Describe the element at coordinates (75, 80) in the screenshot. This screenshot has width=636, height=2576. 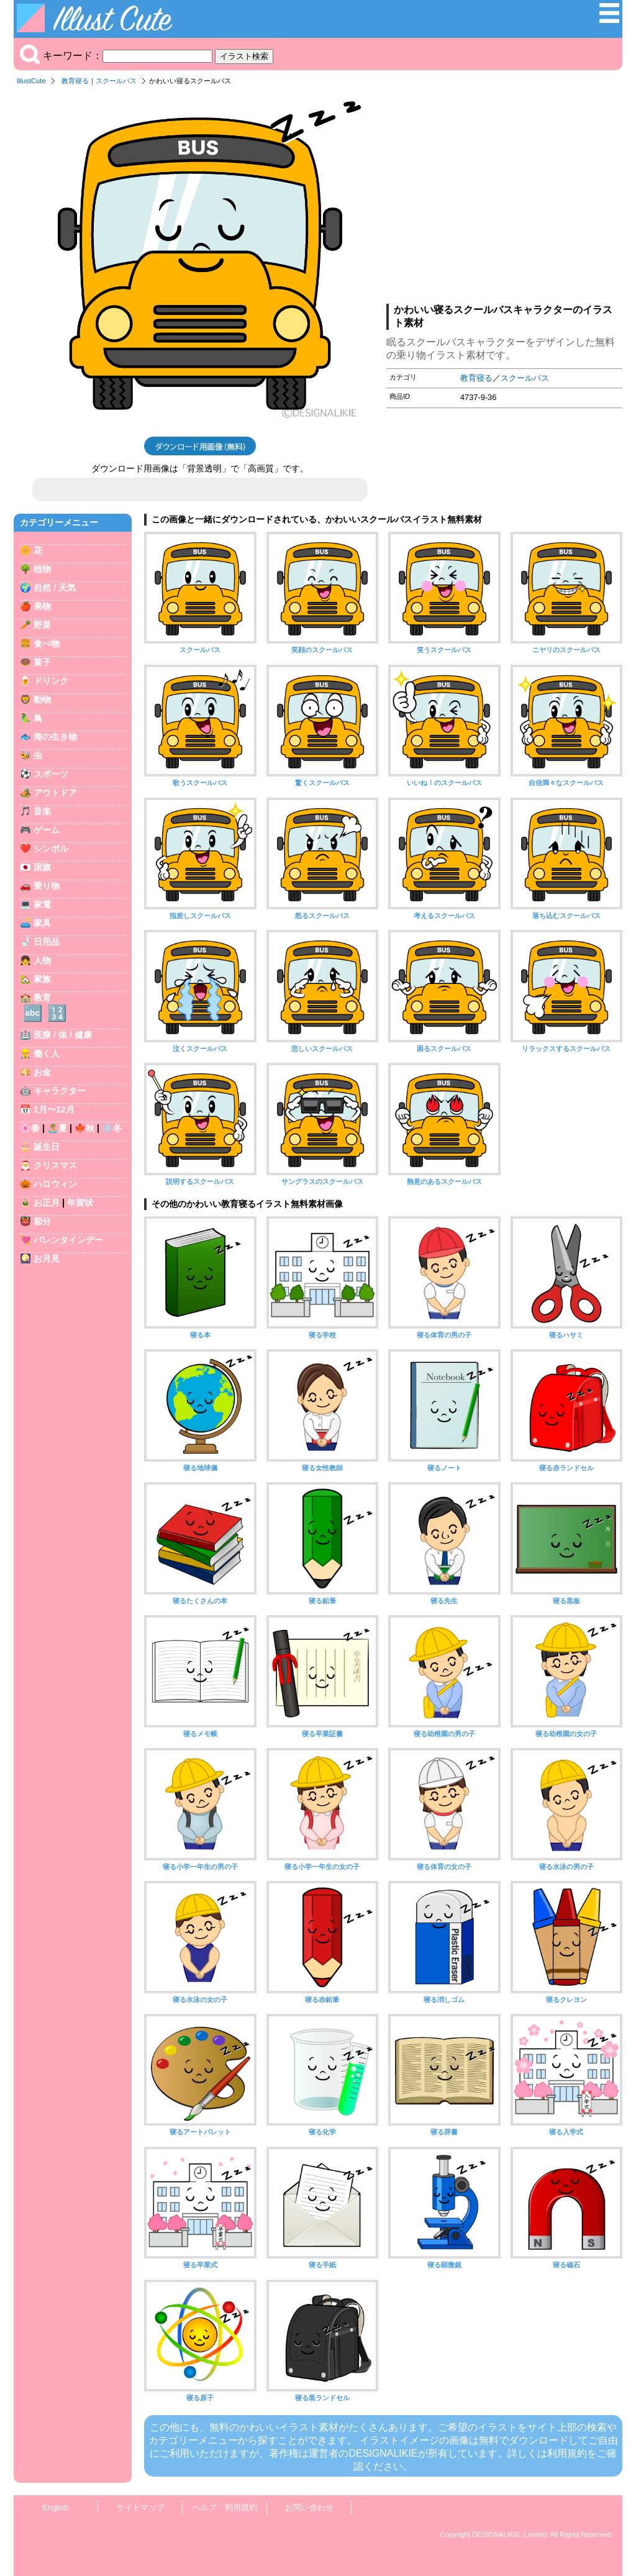
I see `教育寝る` at that location.